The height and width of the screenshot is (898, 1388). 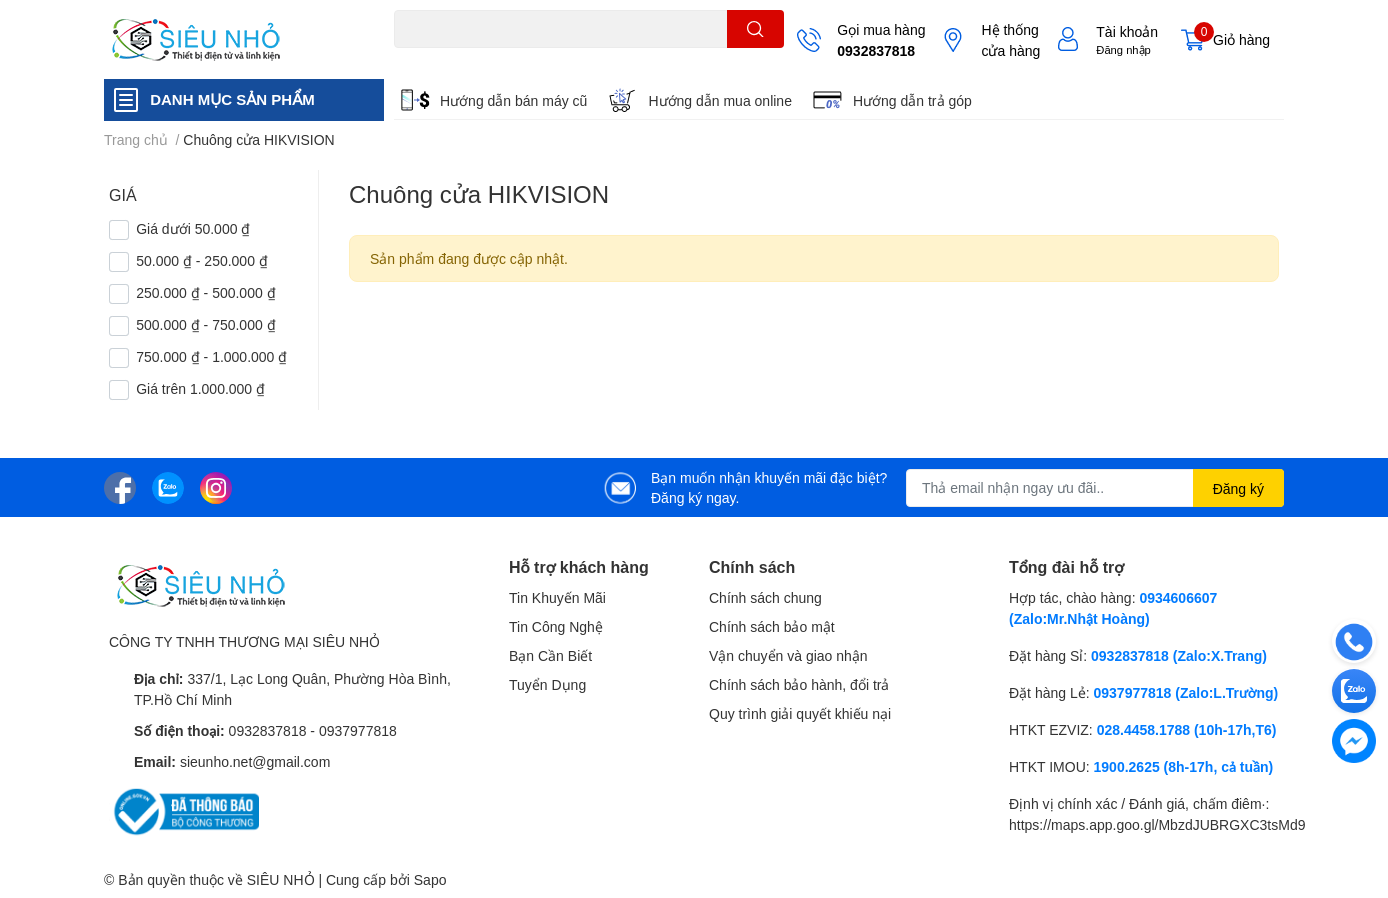 What do you see at coordinates (799, 684) in the screenshot?
I see `Chính sách bảo hành, đổi trả` at bounding box center [799, 684].